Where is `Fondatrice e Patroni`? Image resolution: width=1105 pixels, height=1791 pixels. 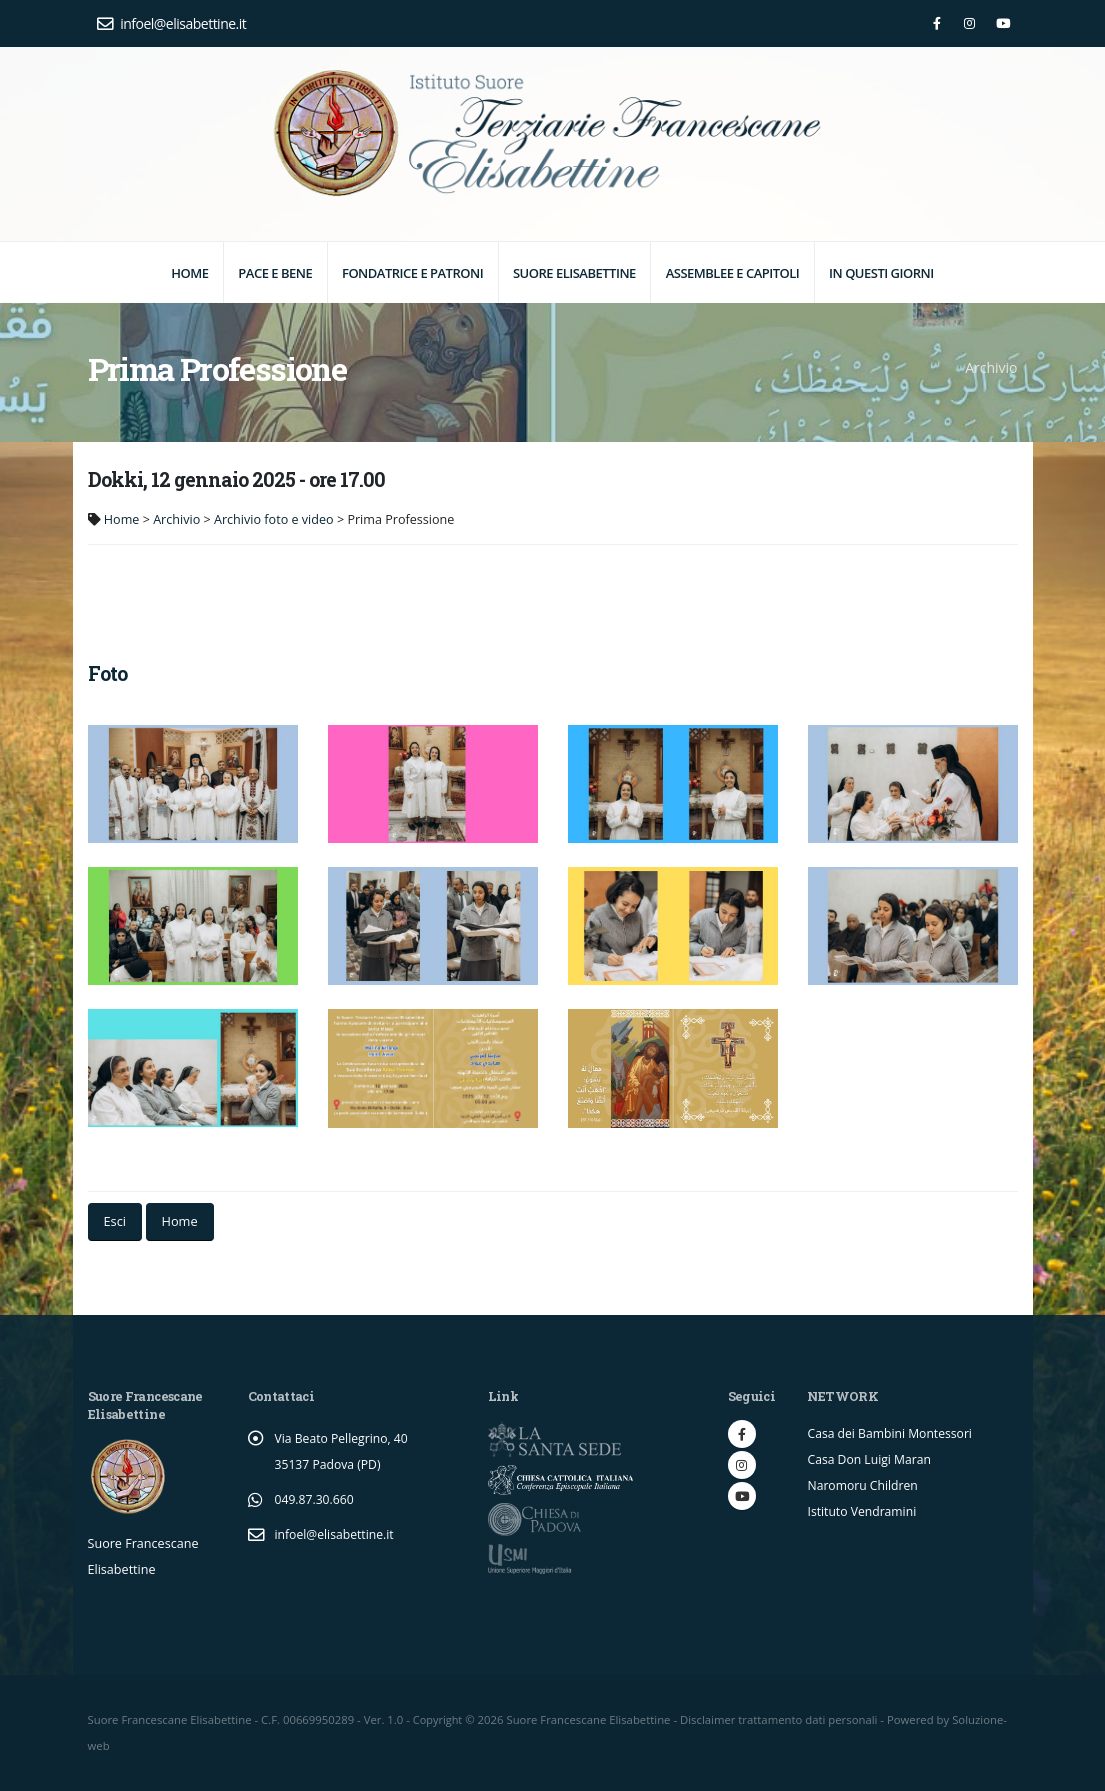
Fondatrice e Patroni is located at coordinates (412, 273).